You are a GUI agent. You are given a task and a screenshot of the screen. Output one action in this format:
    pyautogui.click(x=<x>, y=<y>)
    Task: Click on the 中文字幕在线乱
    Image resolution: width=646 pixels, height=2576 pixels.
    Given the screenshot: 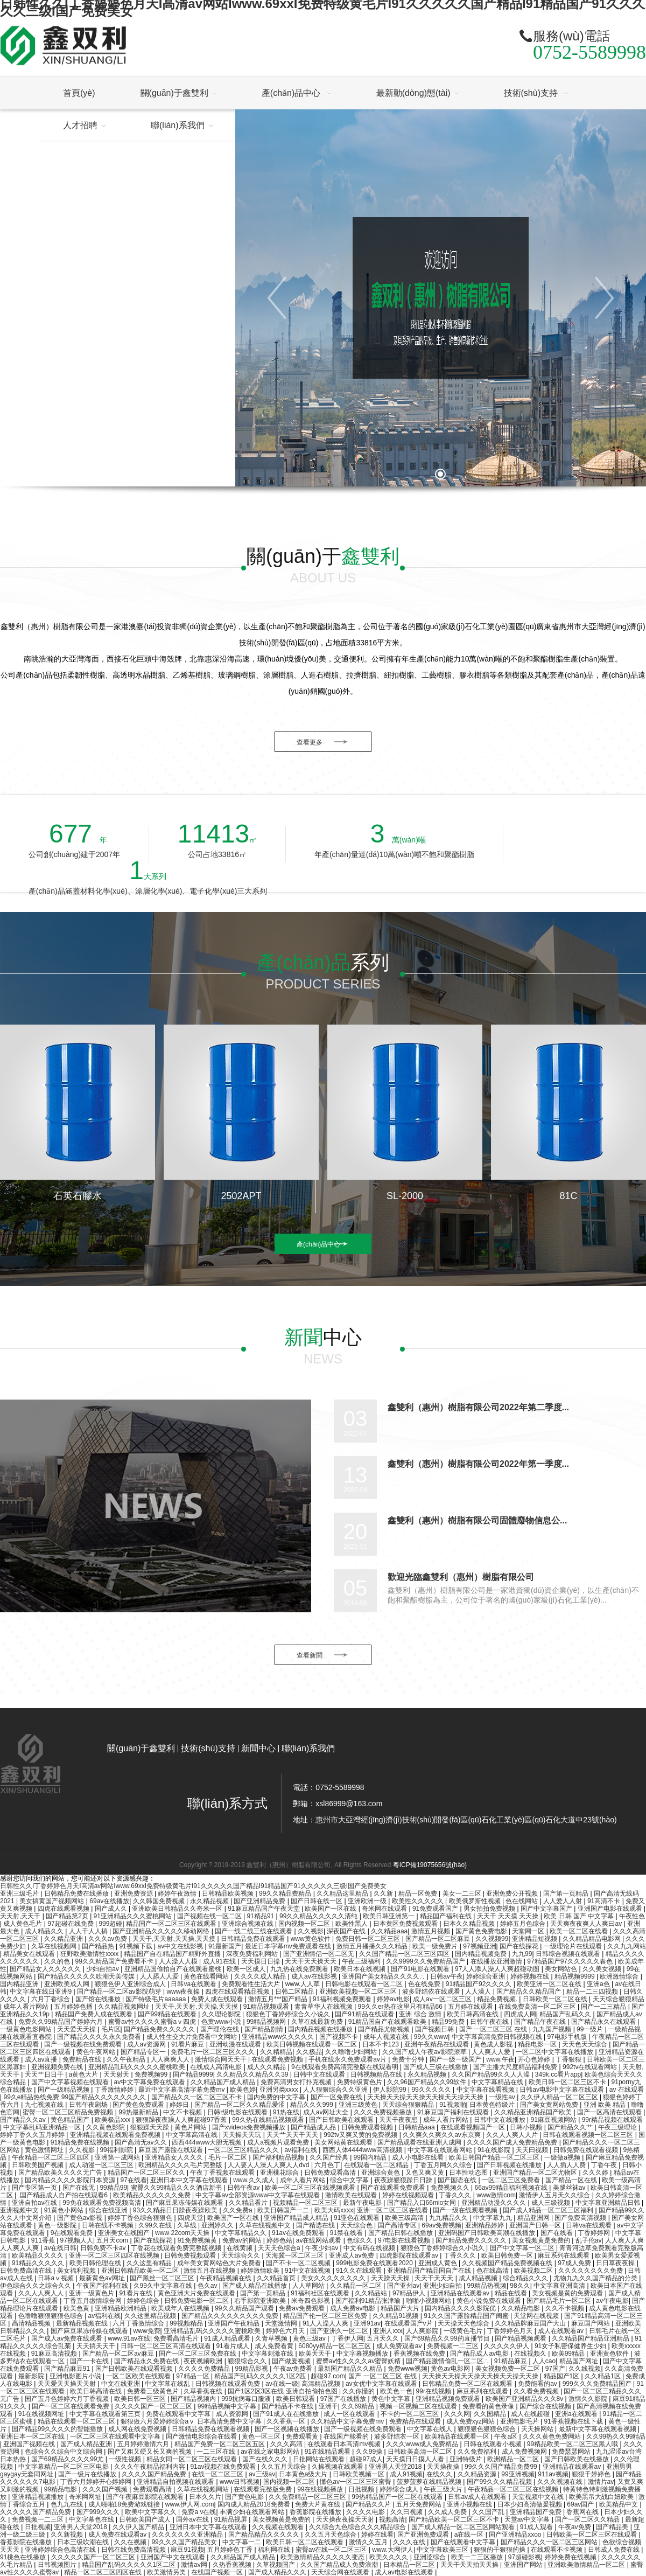 What is the action you would take?
    pyautogui.click(x=168, y=2383)
    